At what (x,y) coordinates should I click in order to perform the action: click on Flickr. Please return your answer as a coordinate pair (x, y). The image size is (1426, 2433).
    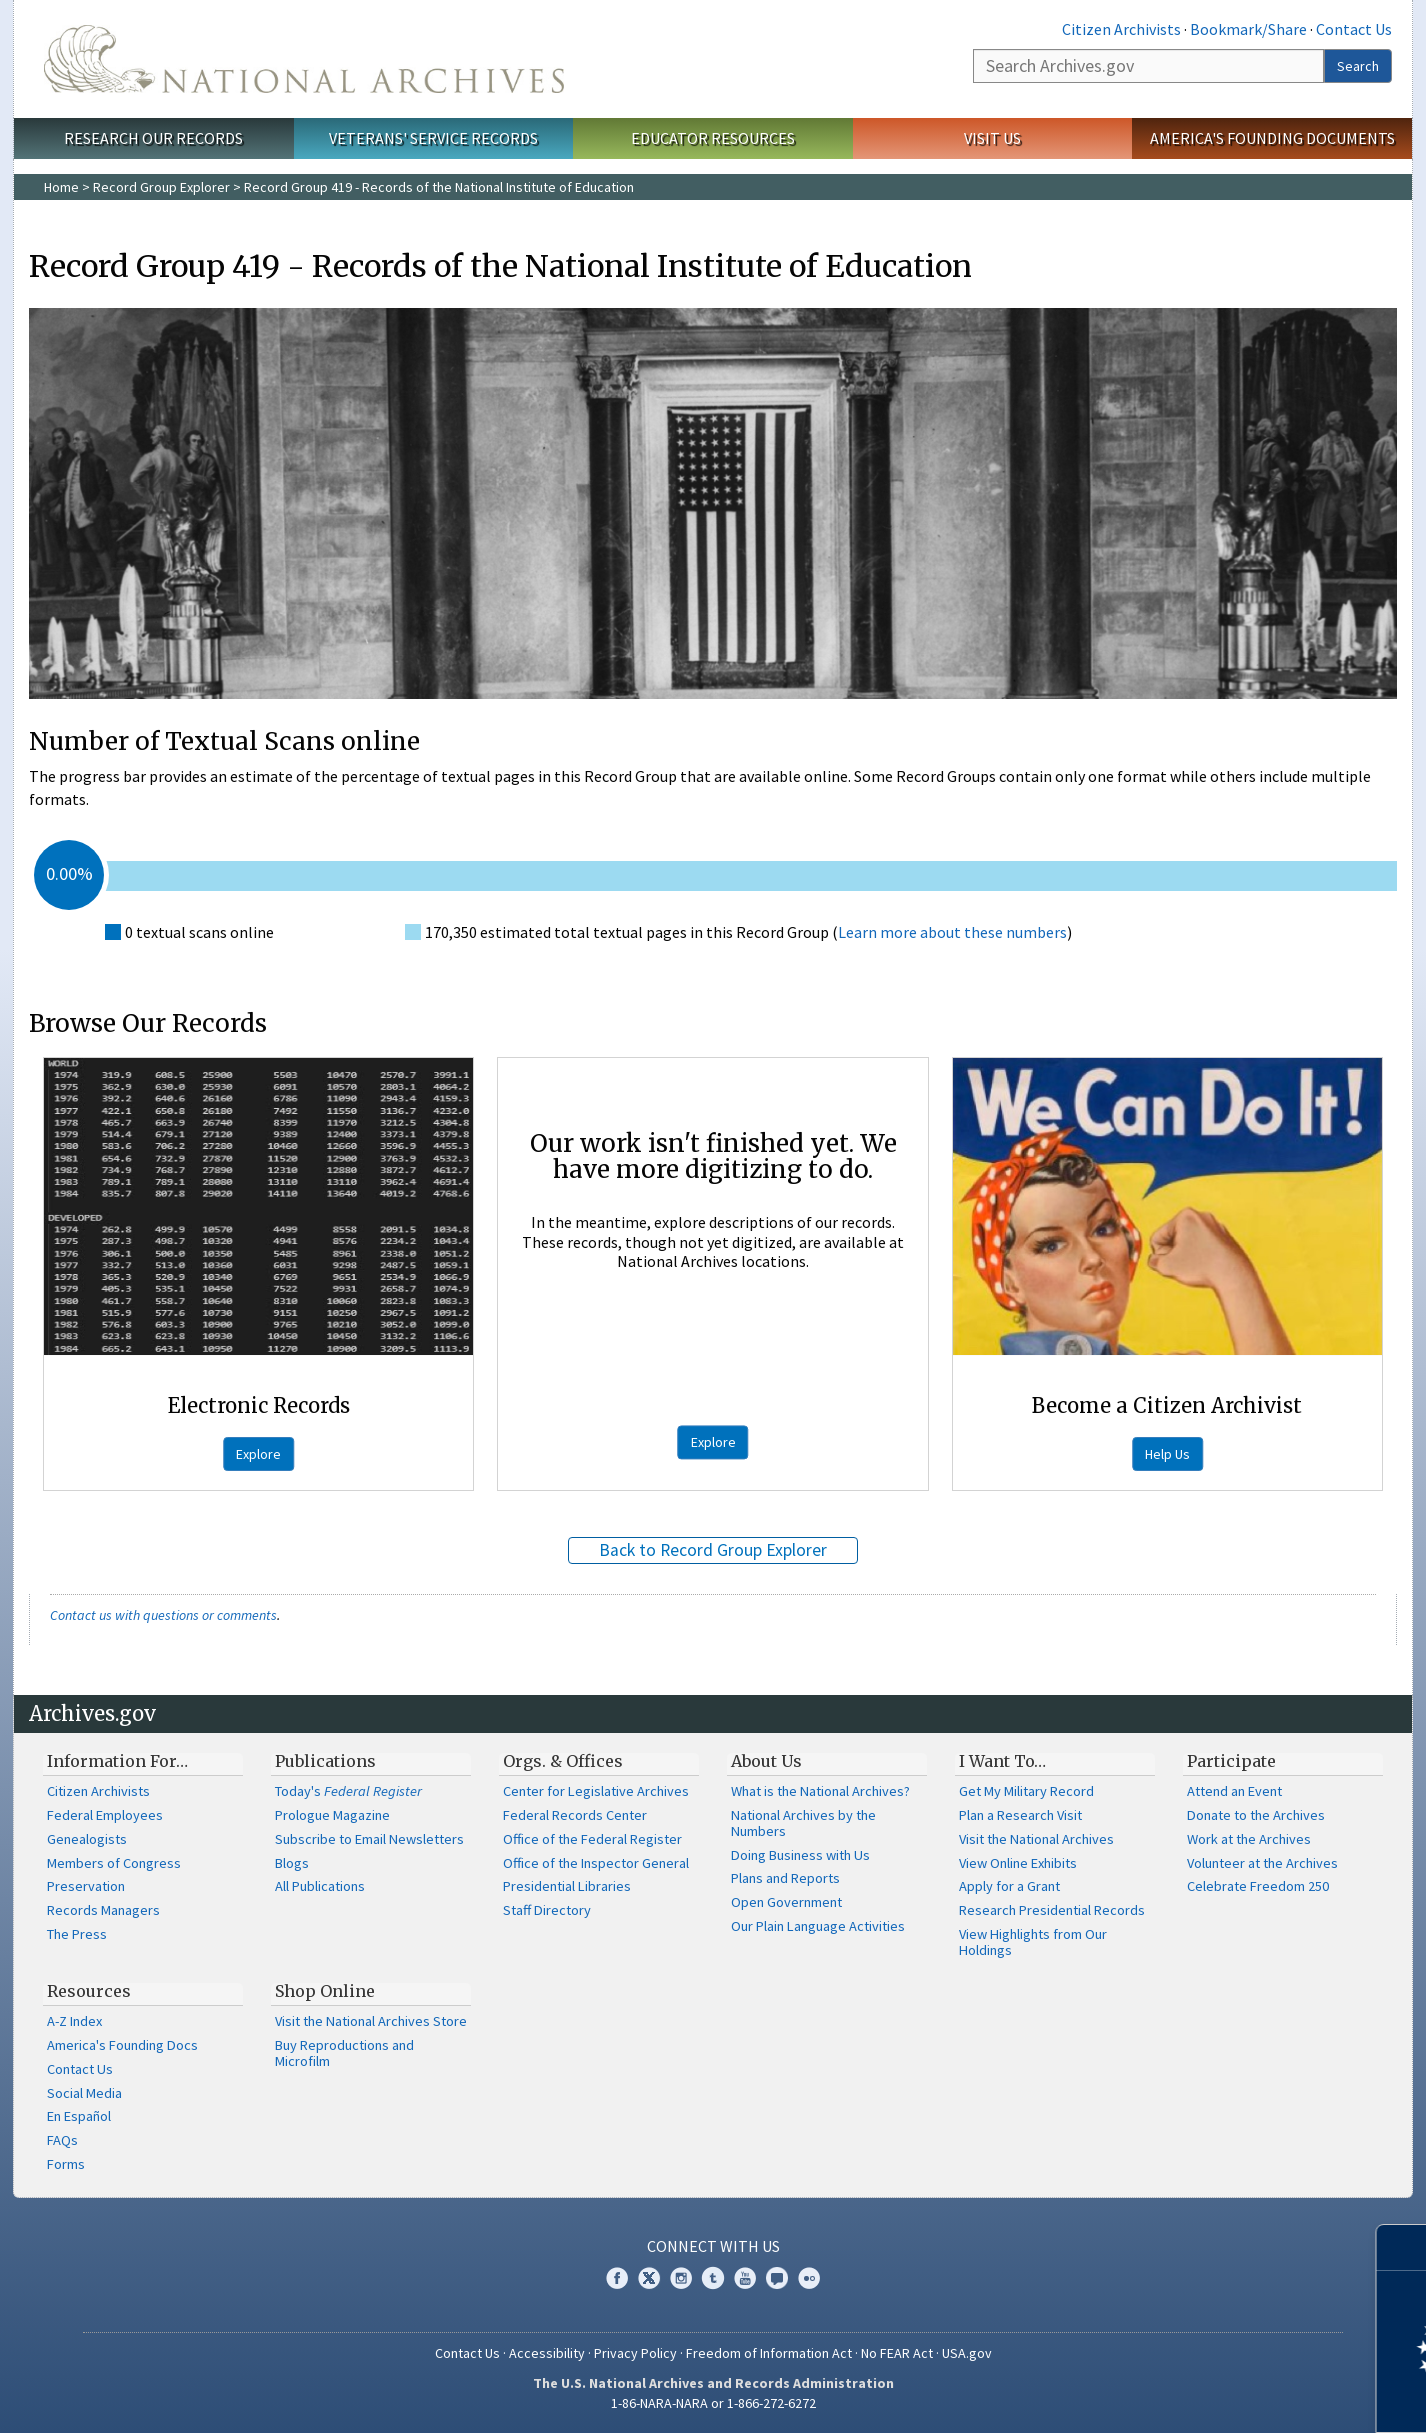
    Looking at the image, I should click on (809, 2278).